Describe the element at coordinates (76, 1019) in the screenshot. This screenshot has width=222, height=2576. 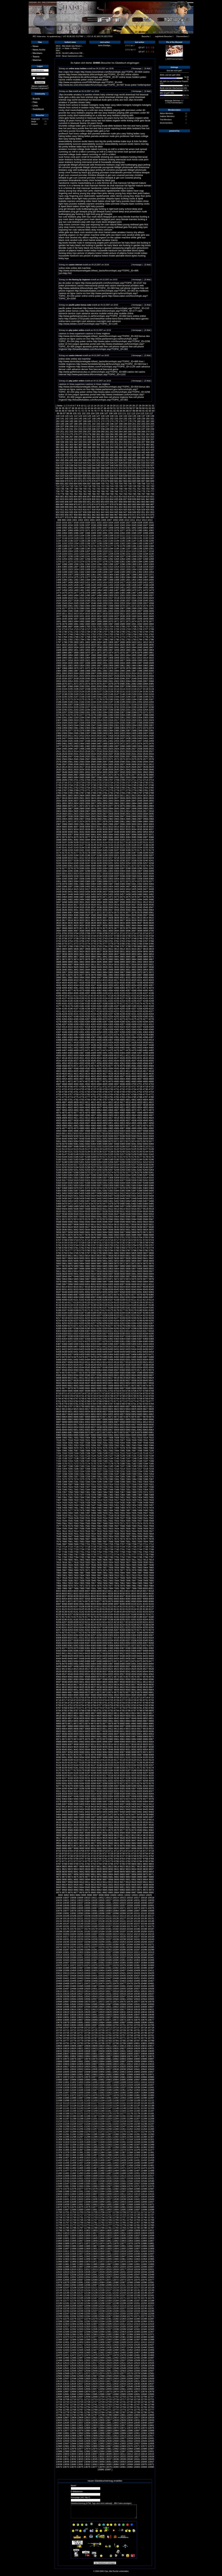
I see `4265` at that location.